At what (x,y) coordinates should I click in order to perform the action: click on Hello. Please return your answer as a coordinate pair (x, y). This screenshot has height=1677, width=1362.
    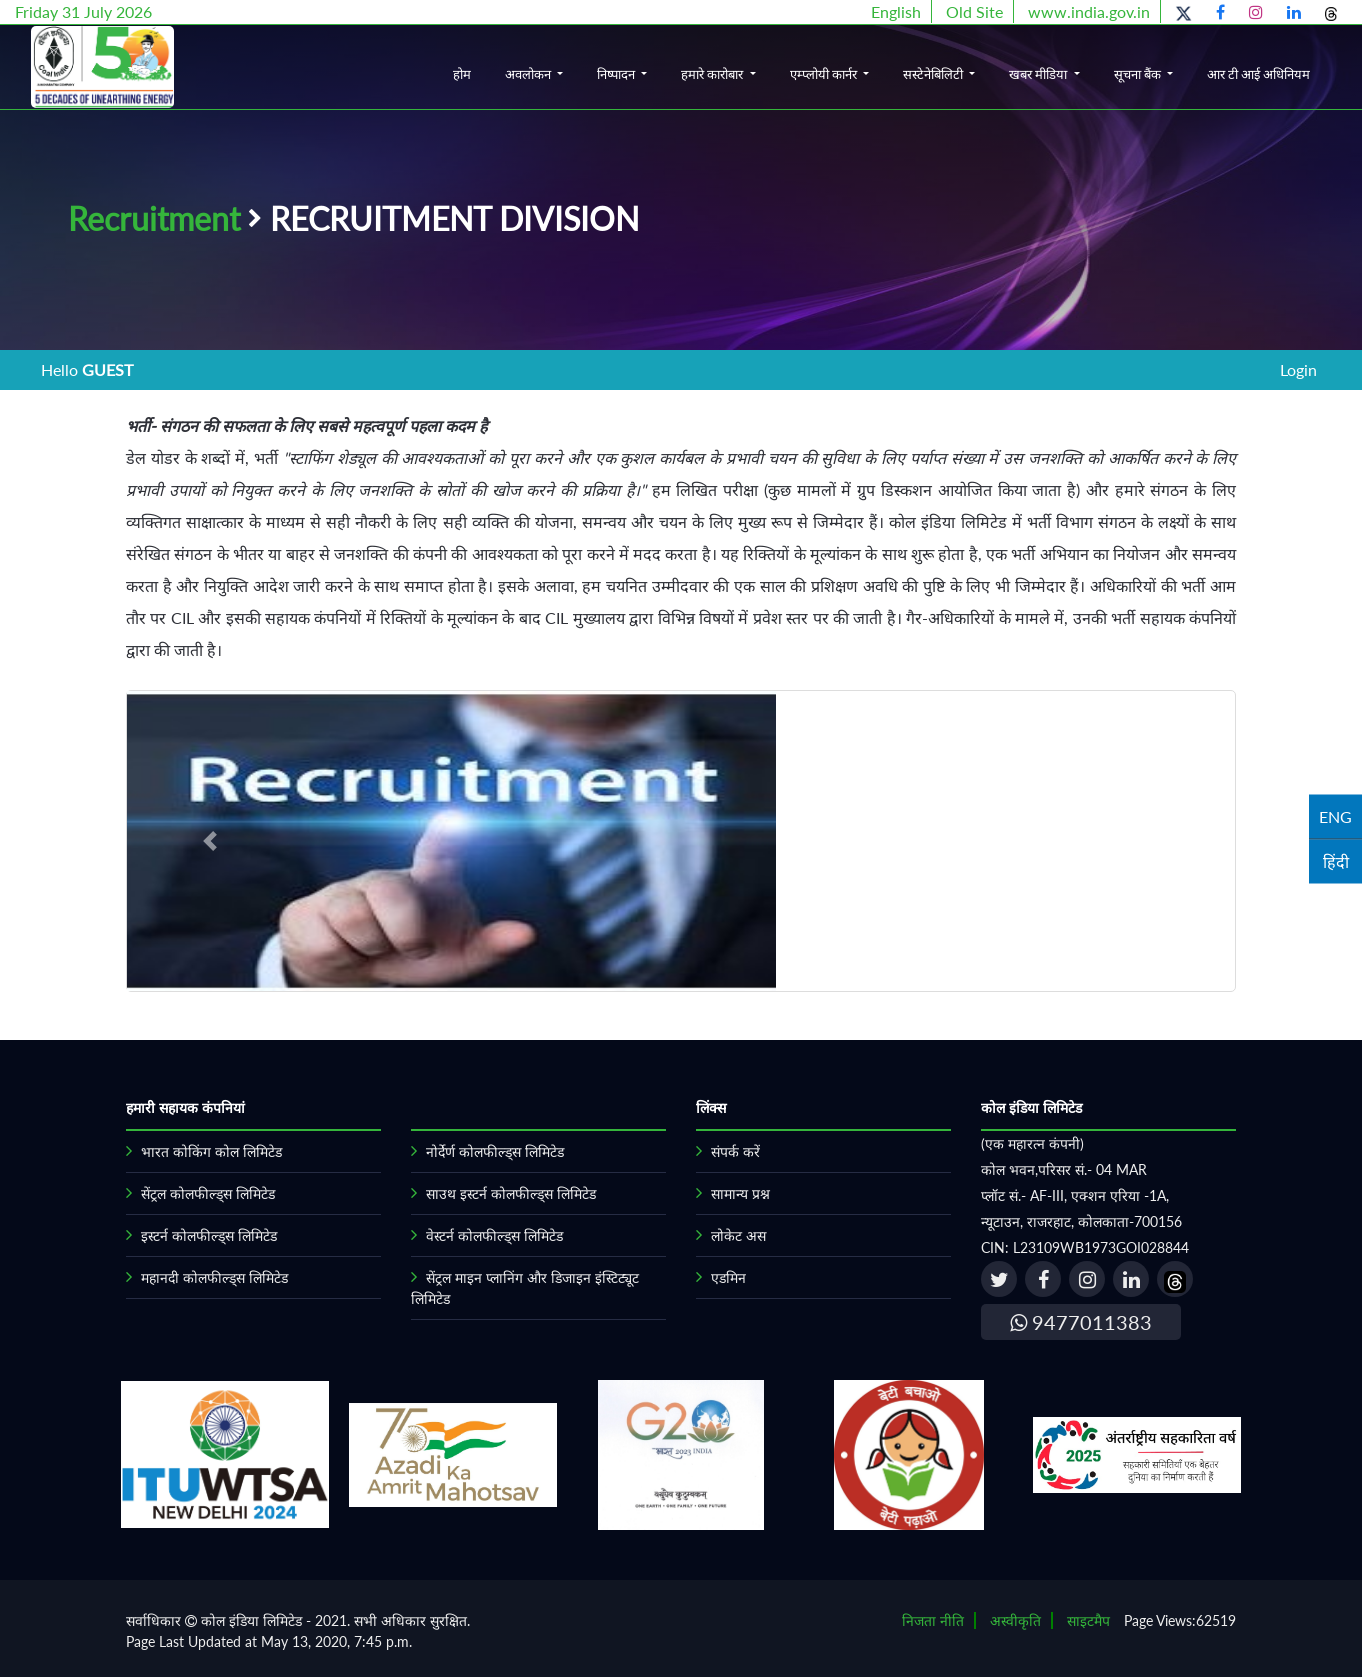
    Looking at the image, I should click on (87, 369).